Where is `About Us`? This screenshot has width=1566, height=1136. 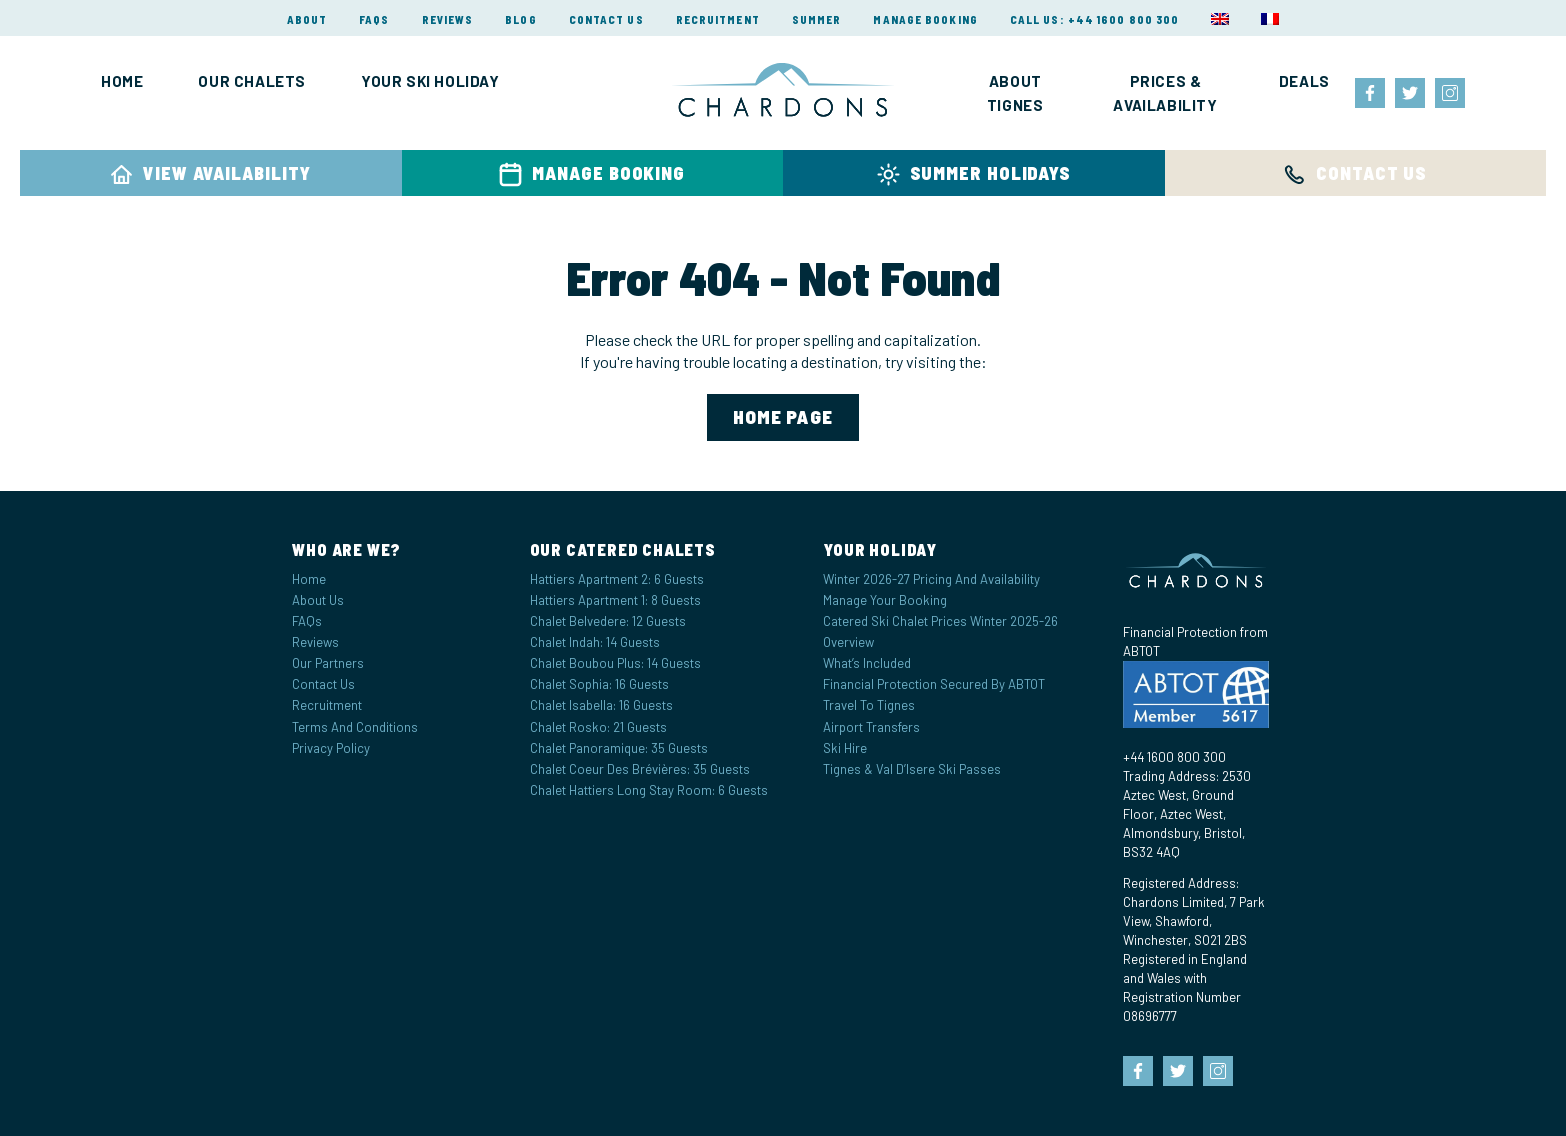 About Us is located at coordinates (318, 600).